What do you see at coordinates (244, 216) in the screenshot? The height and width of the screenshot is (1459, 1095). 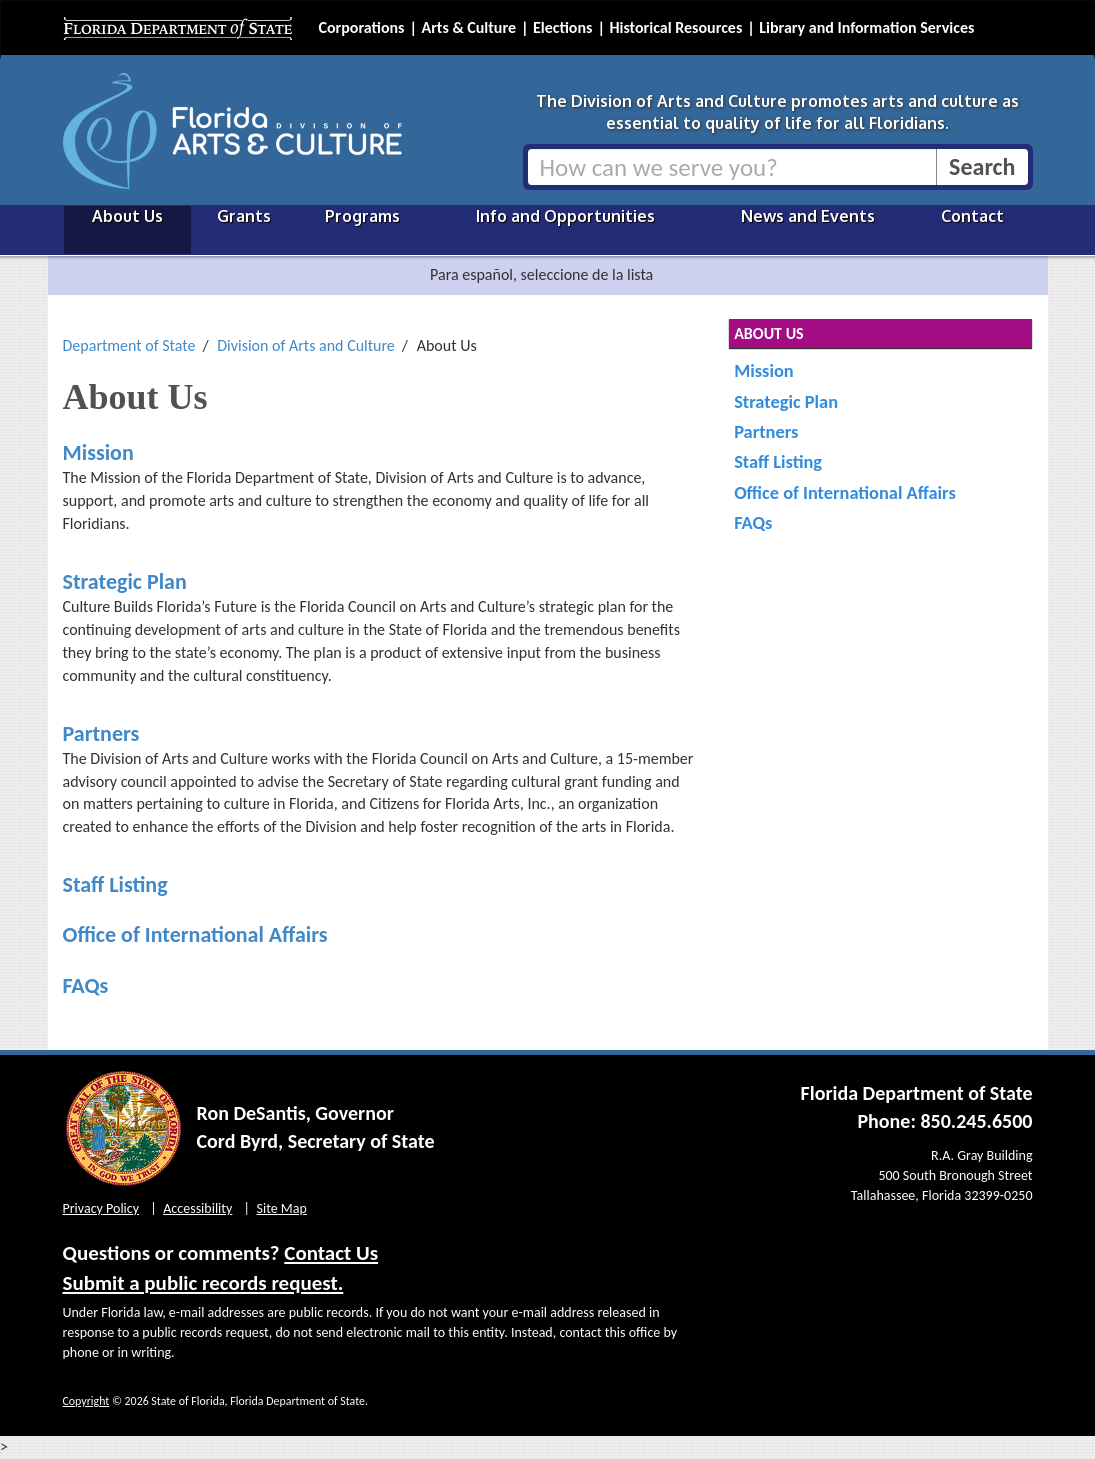 I see `Grants` at bounding box center [244, 216].